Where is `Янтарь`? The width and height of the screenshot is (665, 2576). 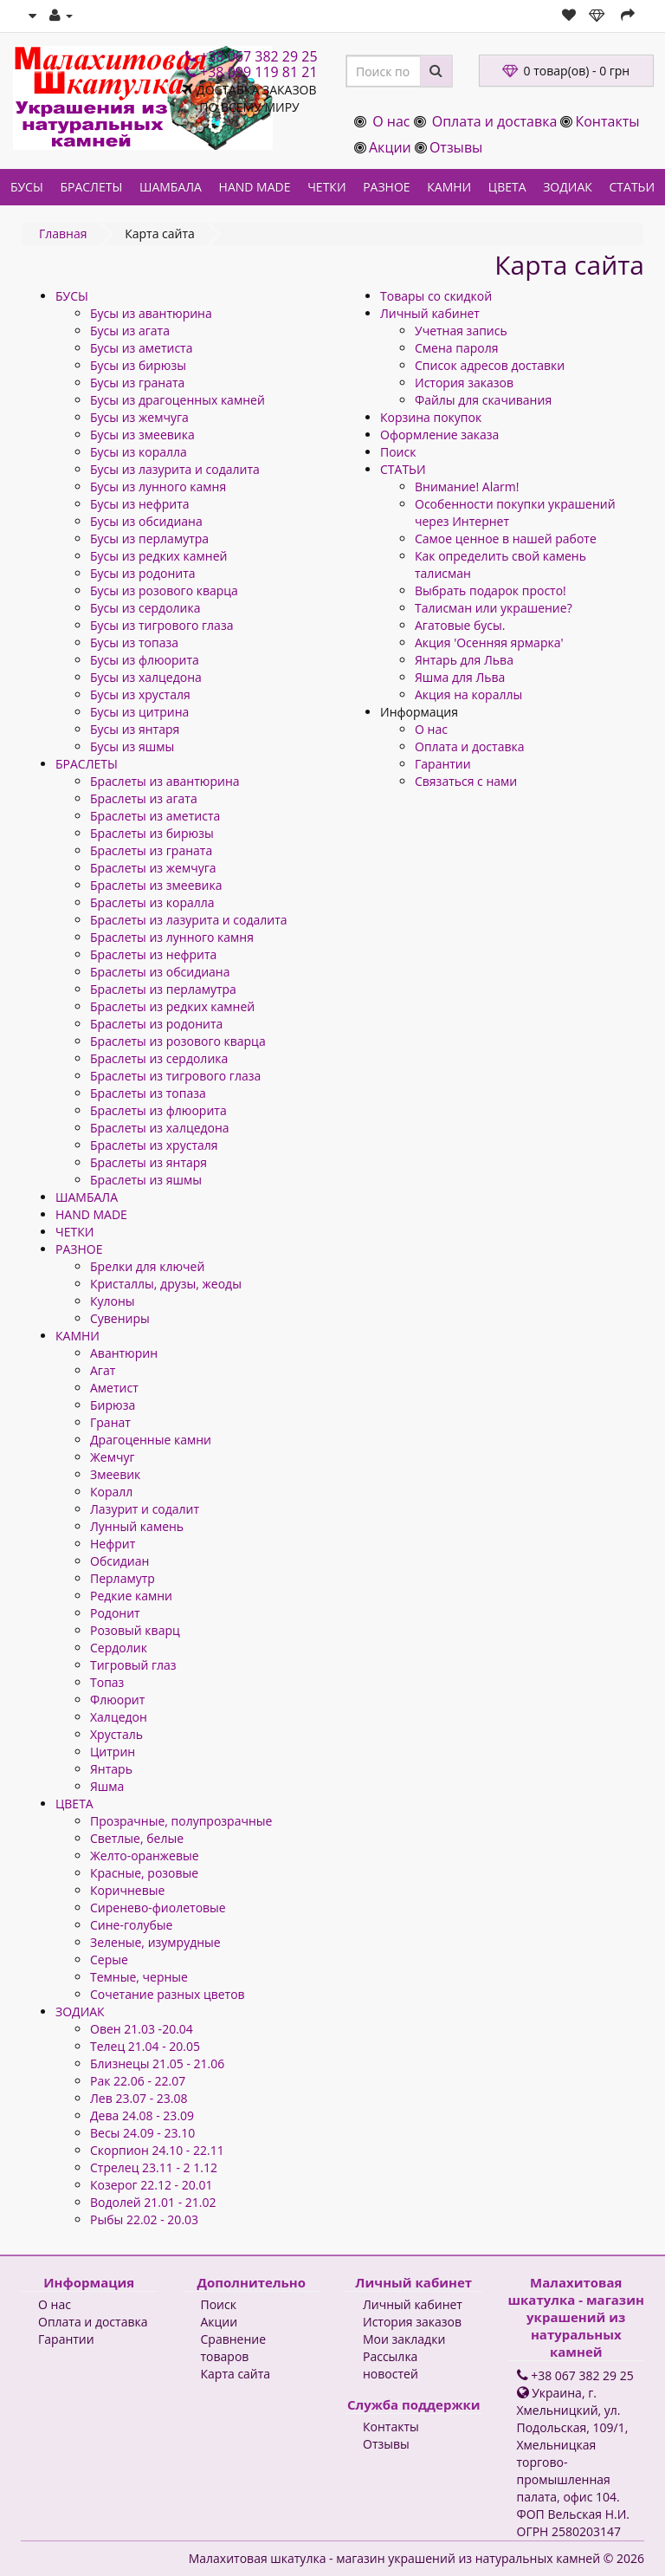
Янтарь is located at coordinates (111, 1769).